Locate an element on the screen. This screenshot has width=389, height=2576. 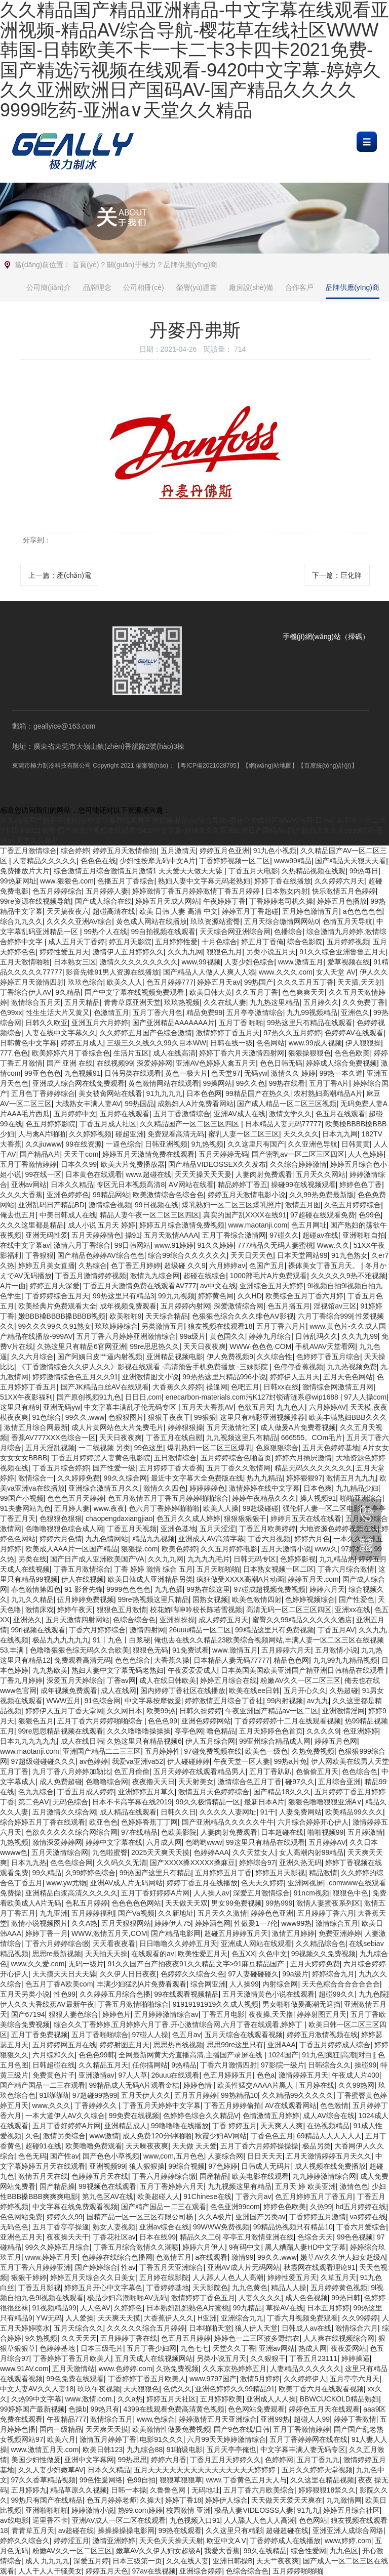
五月天久久激情 is located at coordinates (222, 1913).